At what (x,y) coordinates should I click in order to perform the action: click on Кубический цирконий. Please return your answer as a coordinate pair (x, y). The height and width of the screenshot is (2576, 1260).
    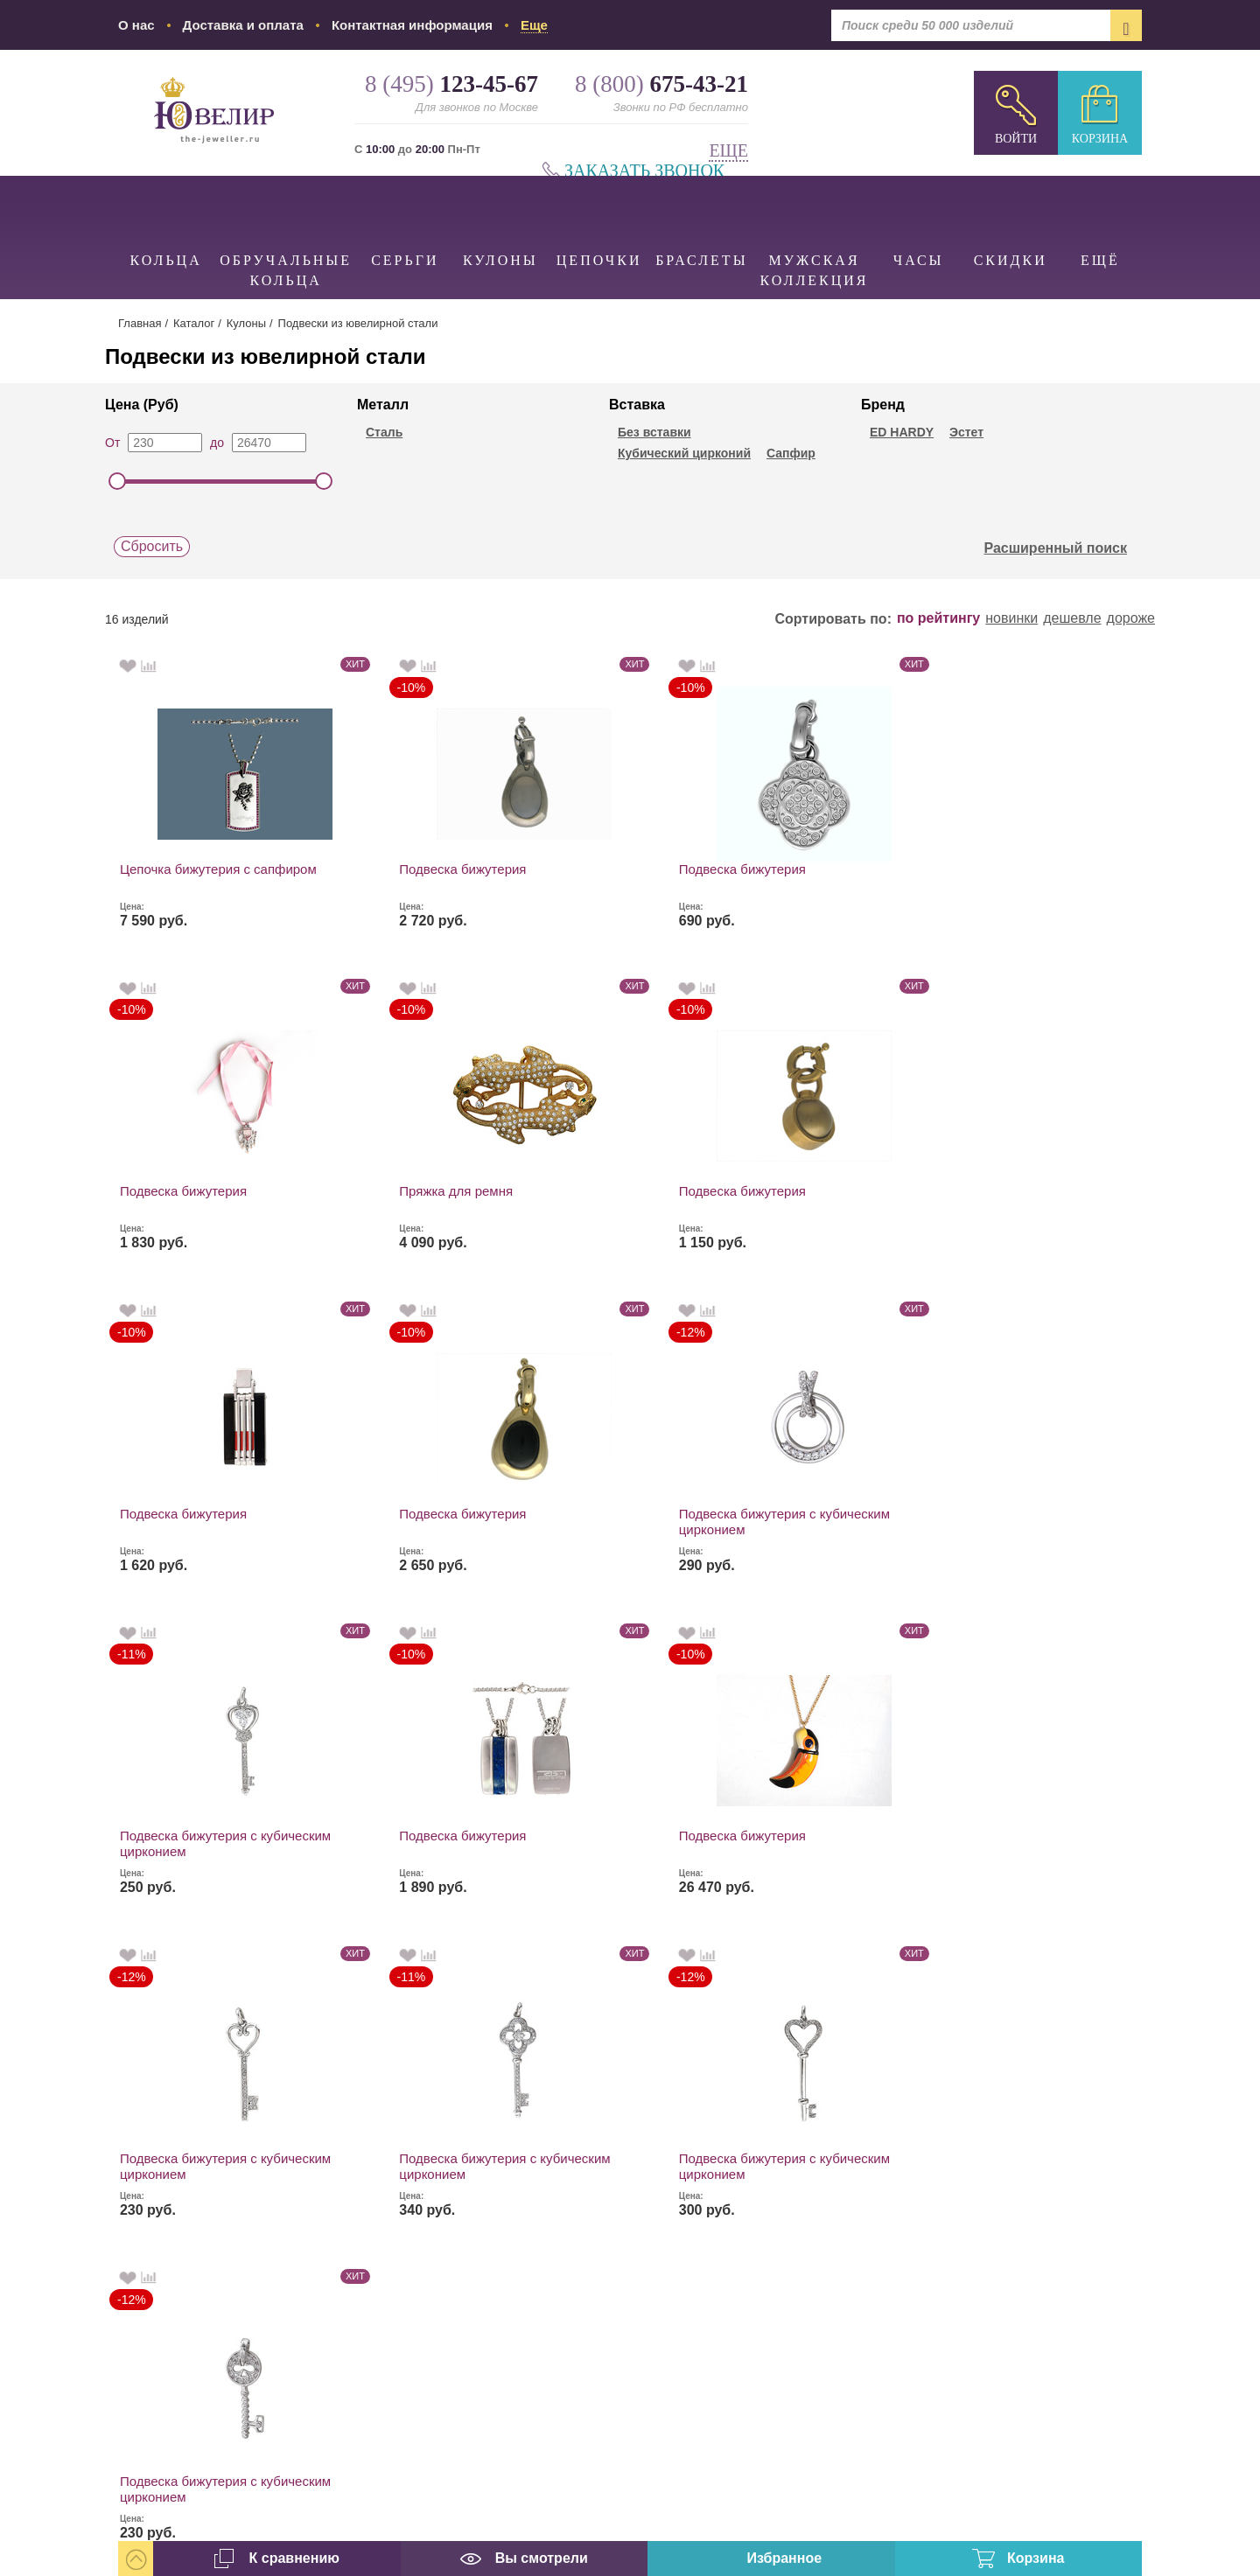
    Looking at the image, I should click on (684, 453).